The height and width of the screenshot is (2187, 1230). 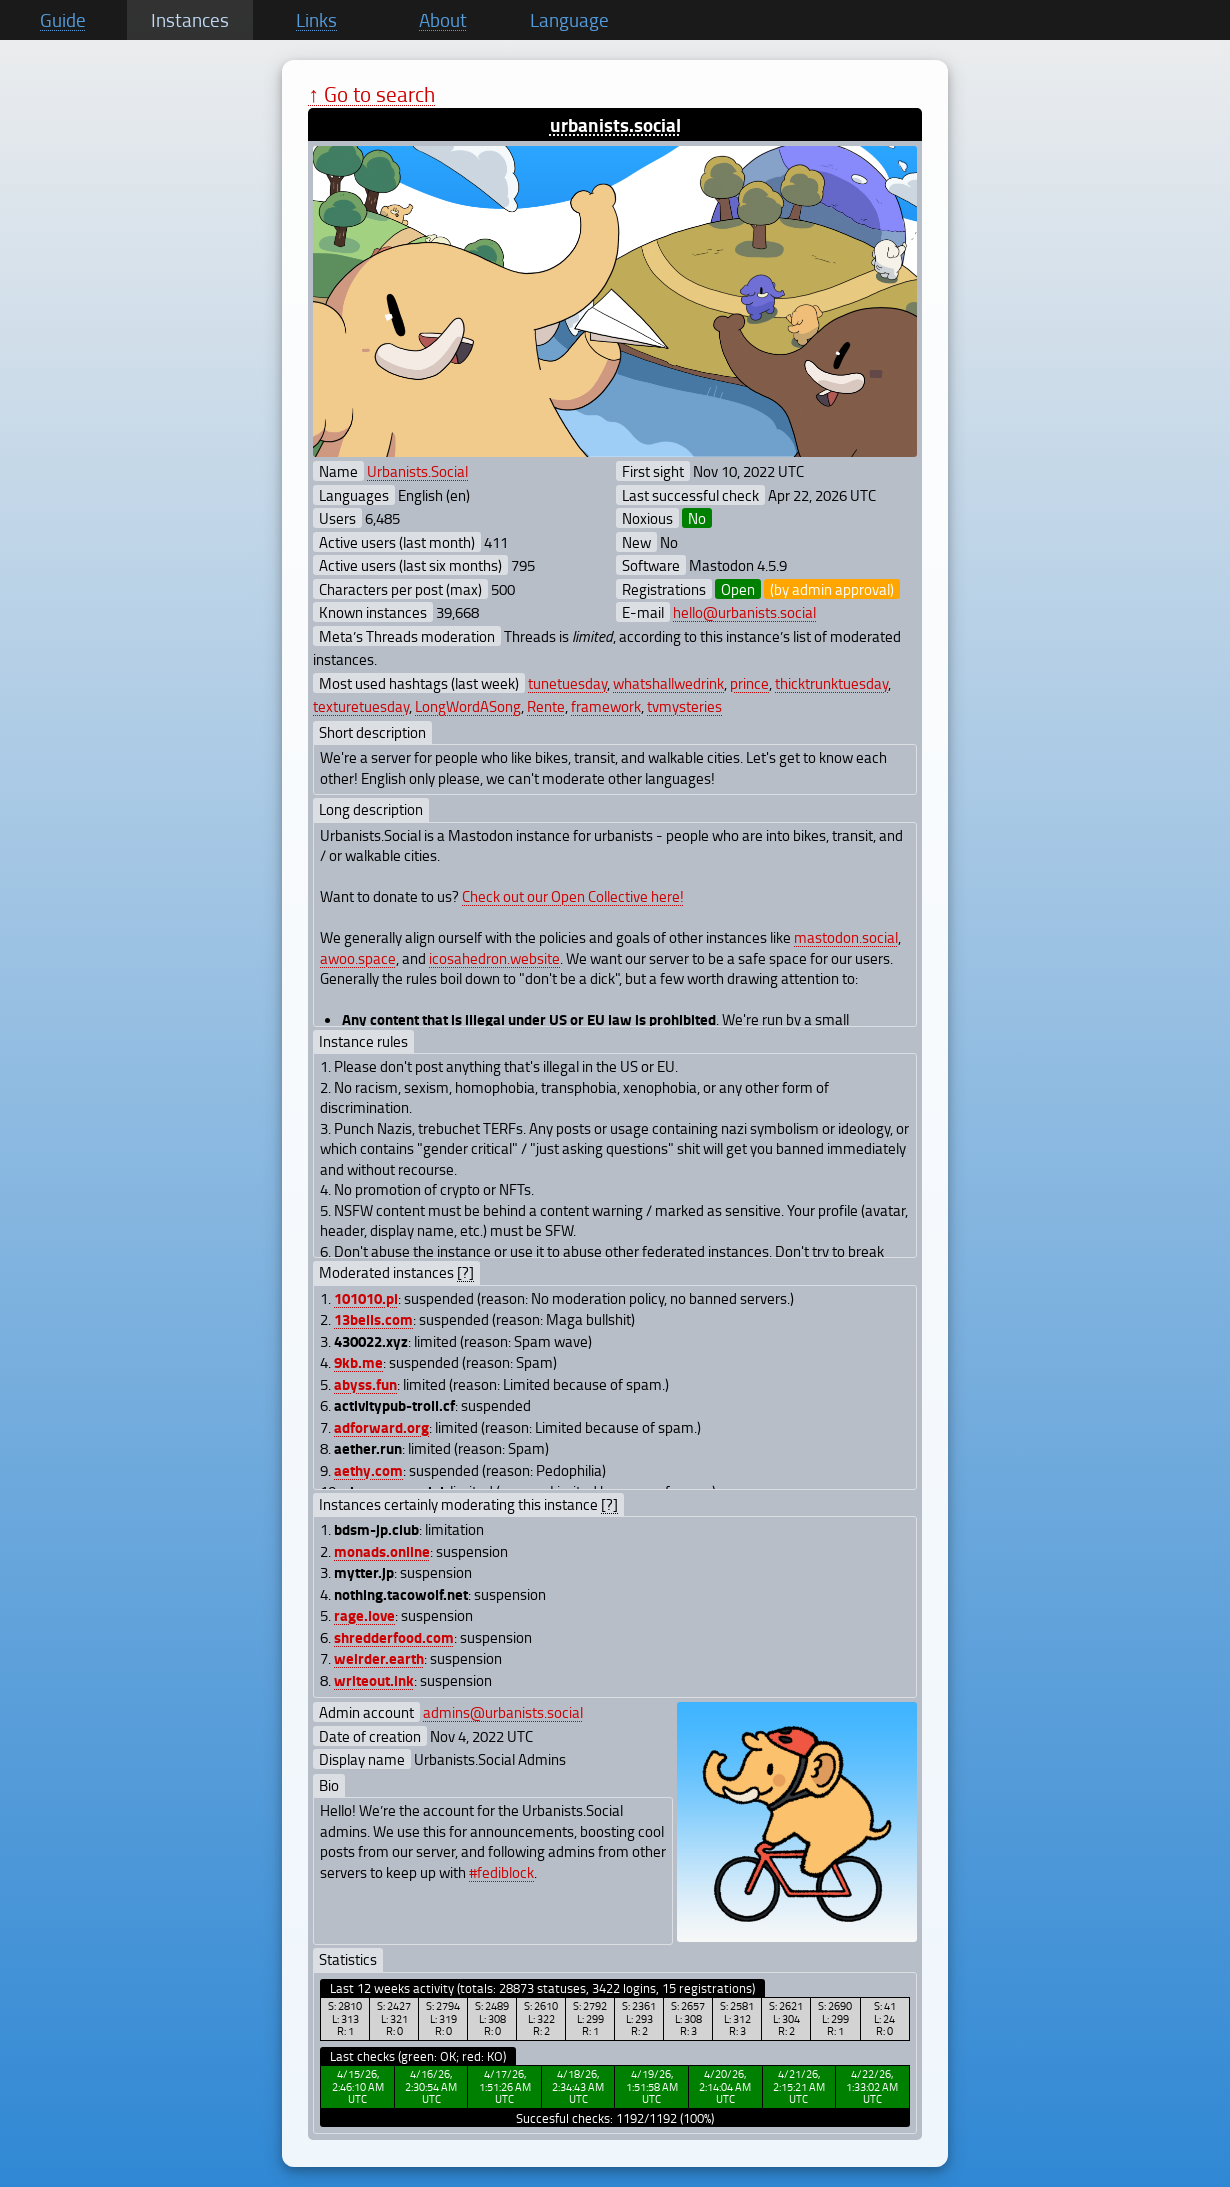 I want to click on whatshallwedrink, so click(x=668, y=683).